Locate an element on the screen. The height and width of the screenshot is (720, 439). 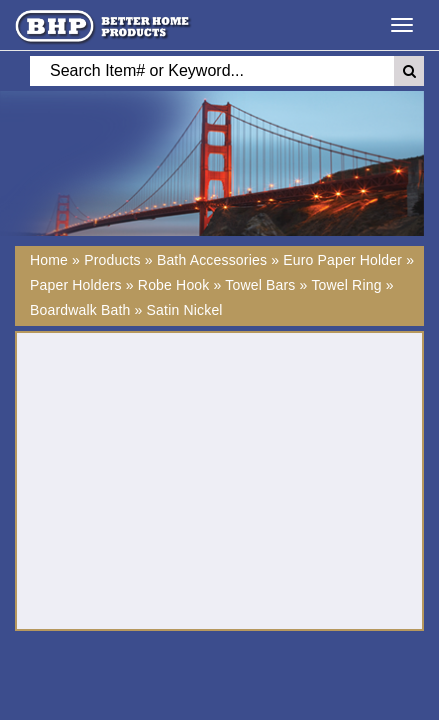
Products is located at coordinates (112, 260).